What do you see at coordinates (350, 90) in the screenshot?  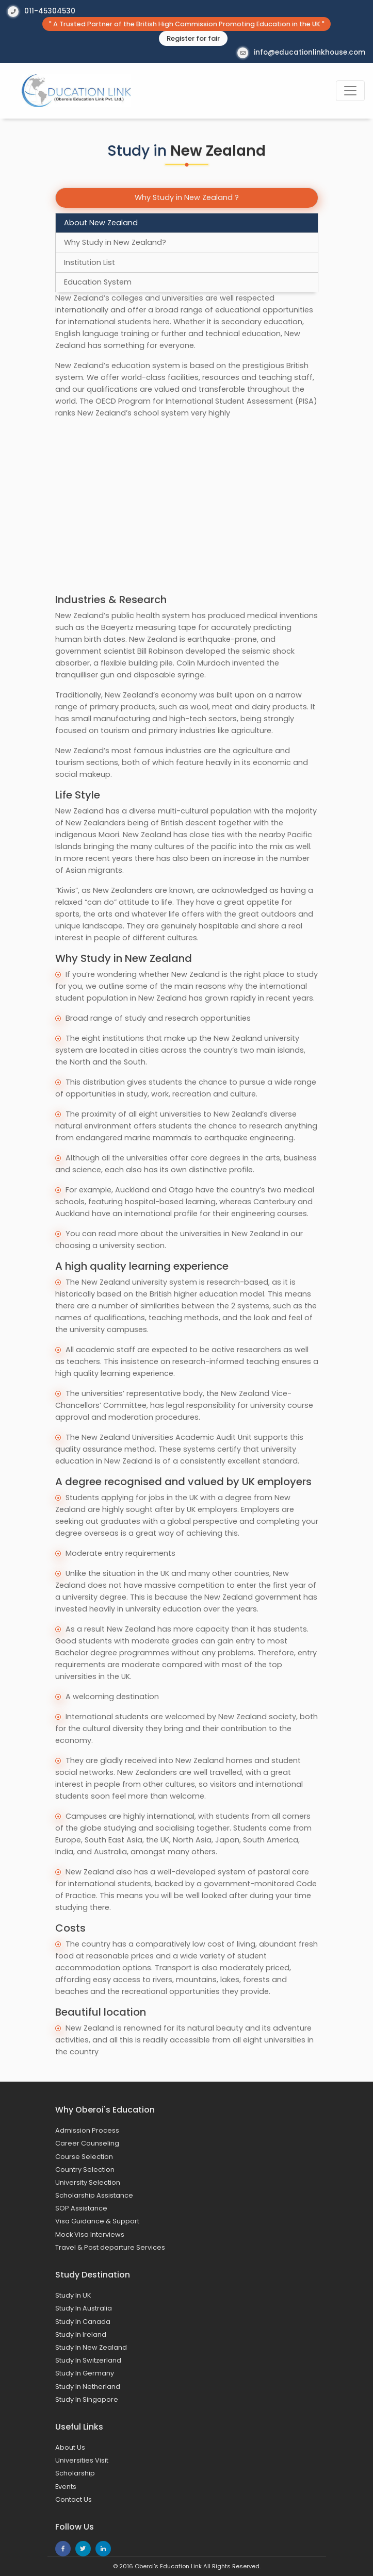 I see `[Toggle navigation]` at bounding box center [350, 90].